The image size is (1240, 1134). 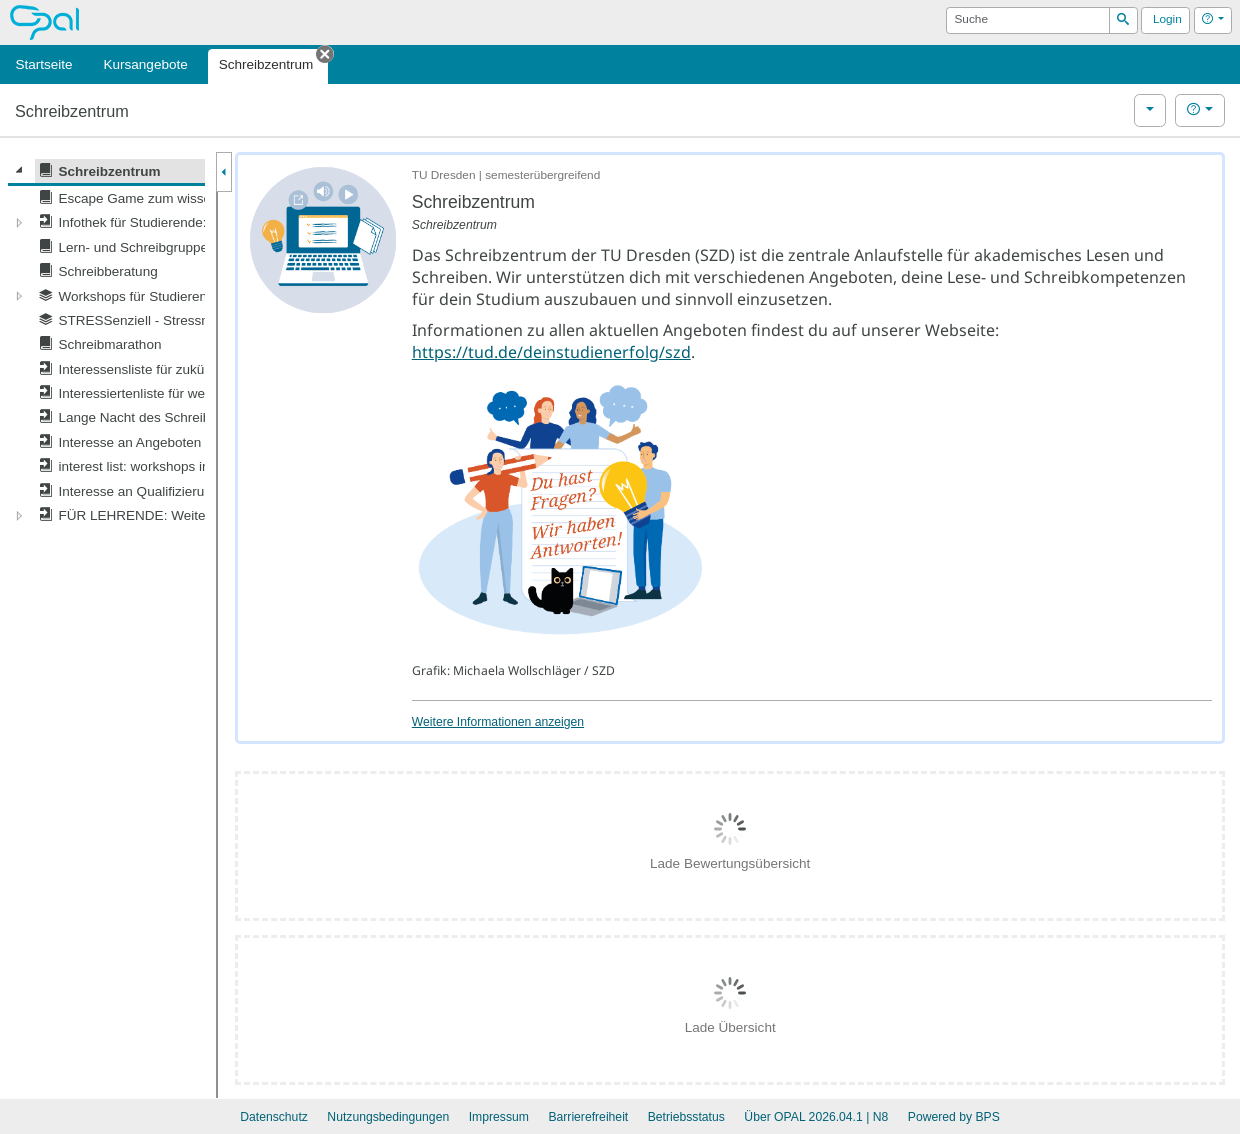 I want to click on Datenschutz, so click(x=274, y=1117).